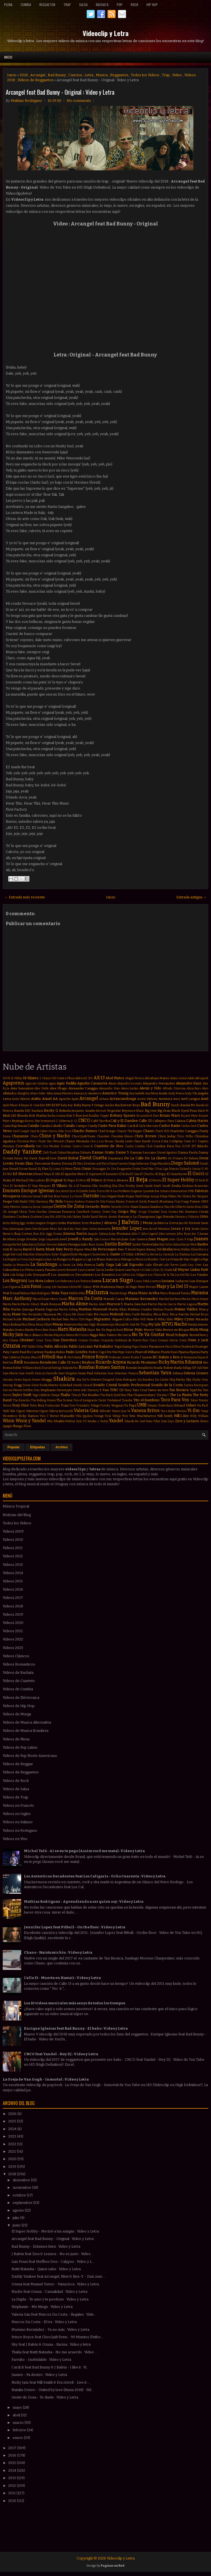 Image resolution: width=211 pixels, height=2576 pixels. What do you see at coordinates (115, 1186) in the screenshot?
I see `Eloy` at bounding box center [115, 1186].